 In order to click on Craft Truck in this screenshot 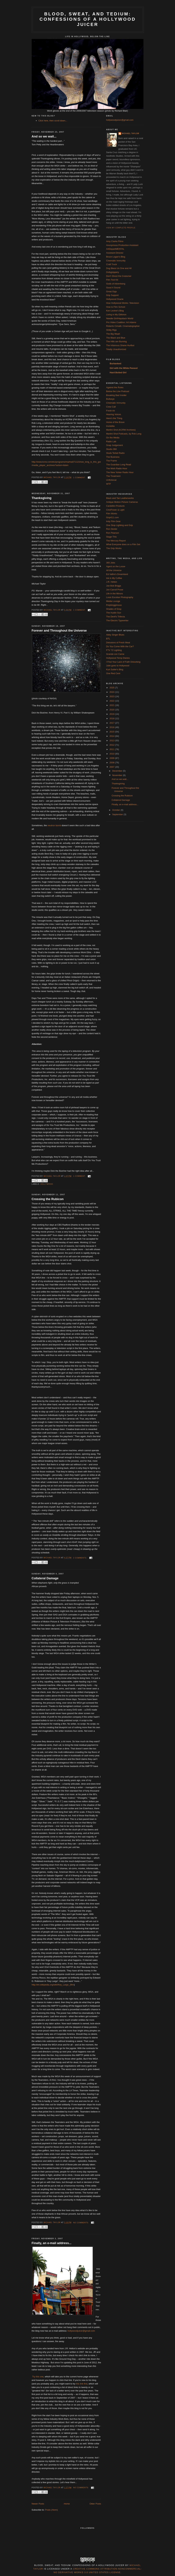, I will do `click(111, 264)`.